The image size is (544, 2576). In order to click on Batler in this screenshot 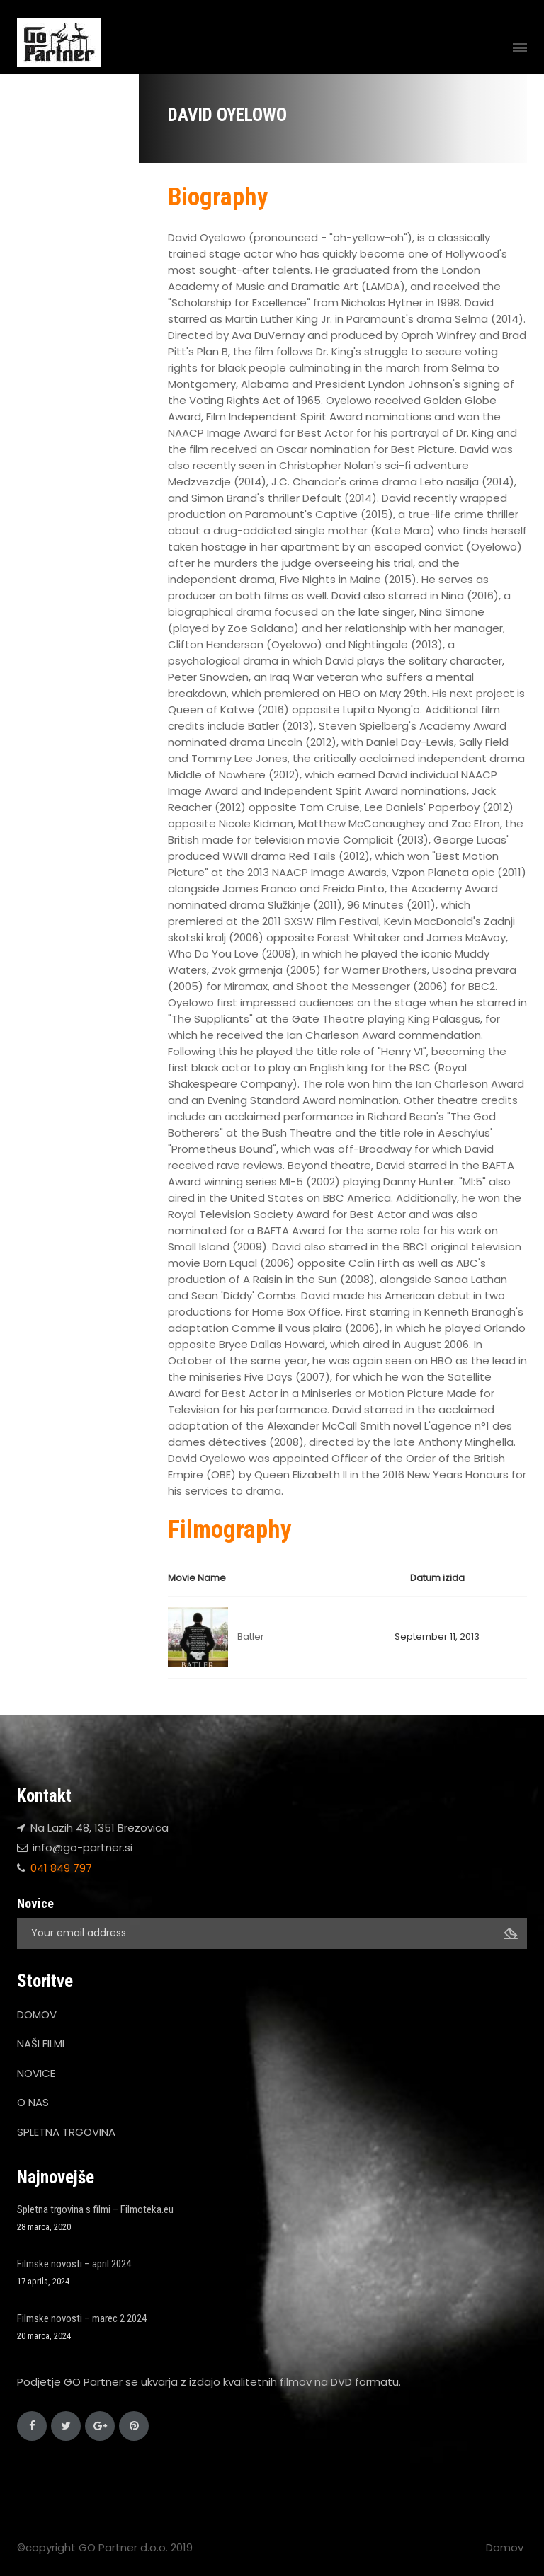, I will do `click(250, 1636)`.